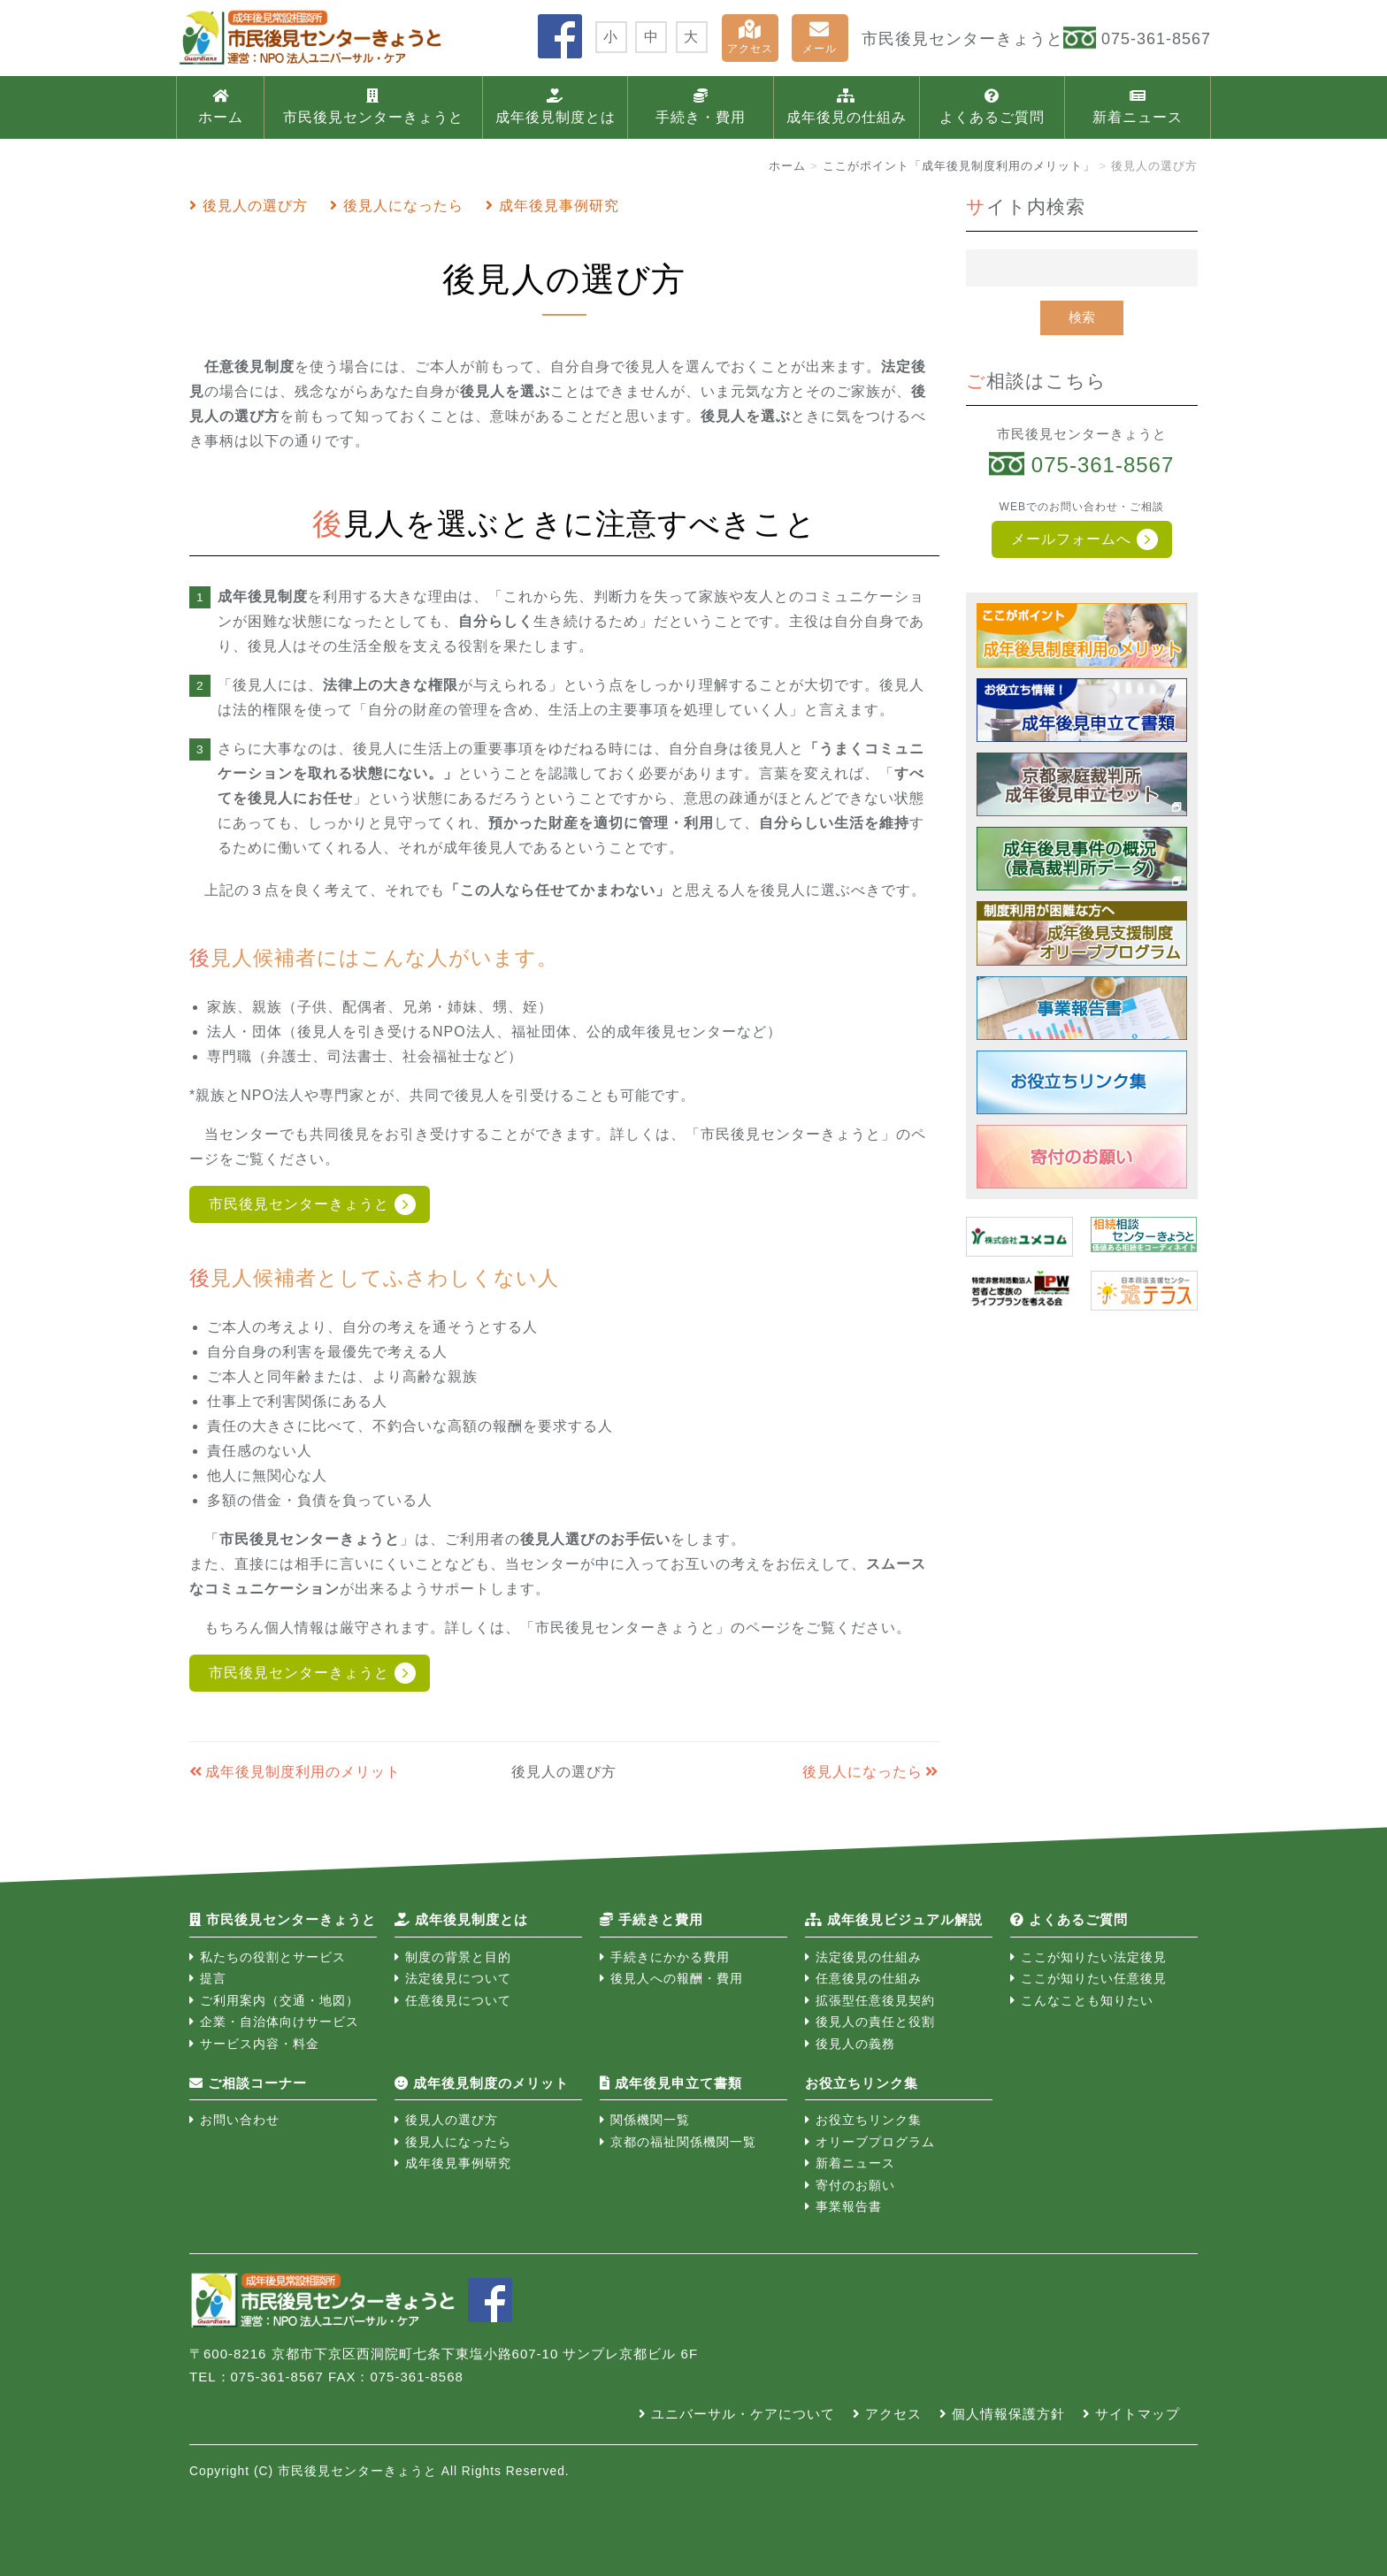 The height and width of the screenshot is (2576, 1387). I want to click on 企業・自治体向けサービス, so click(279, 2021).